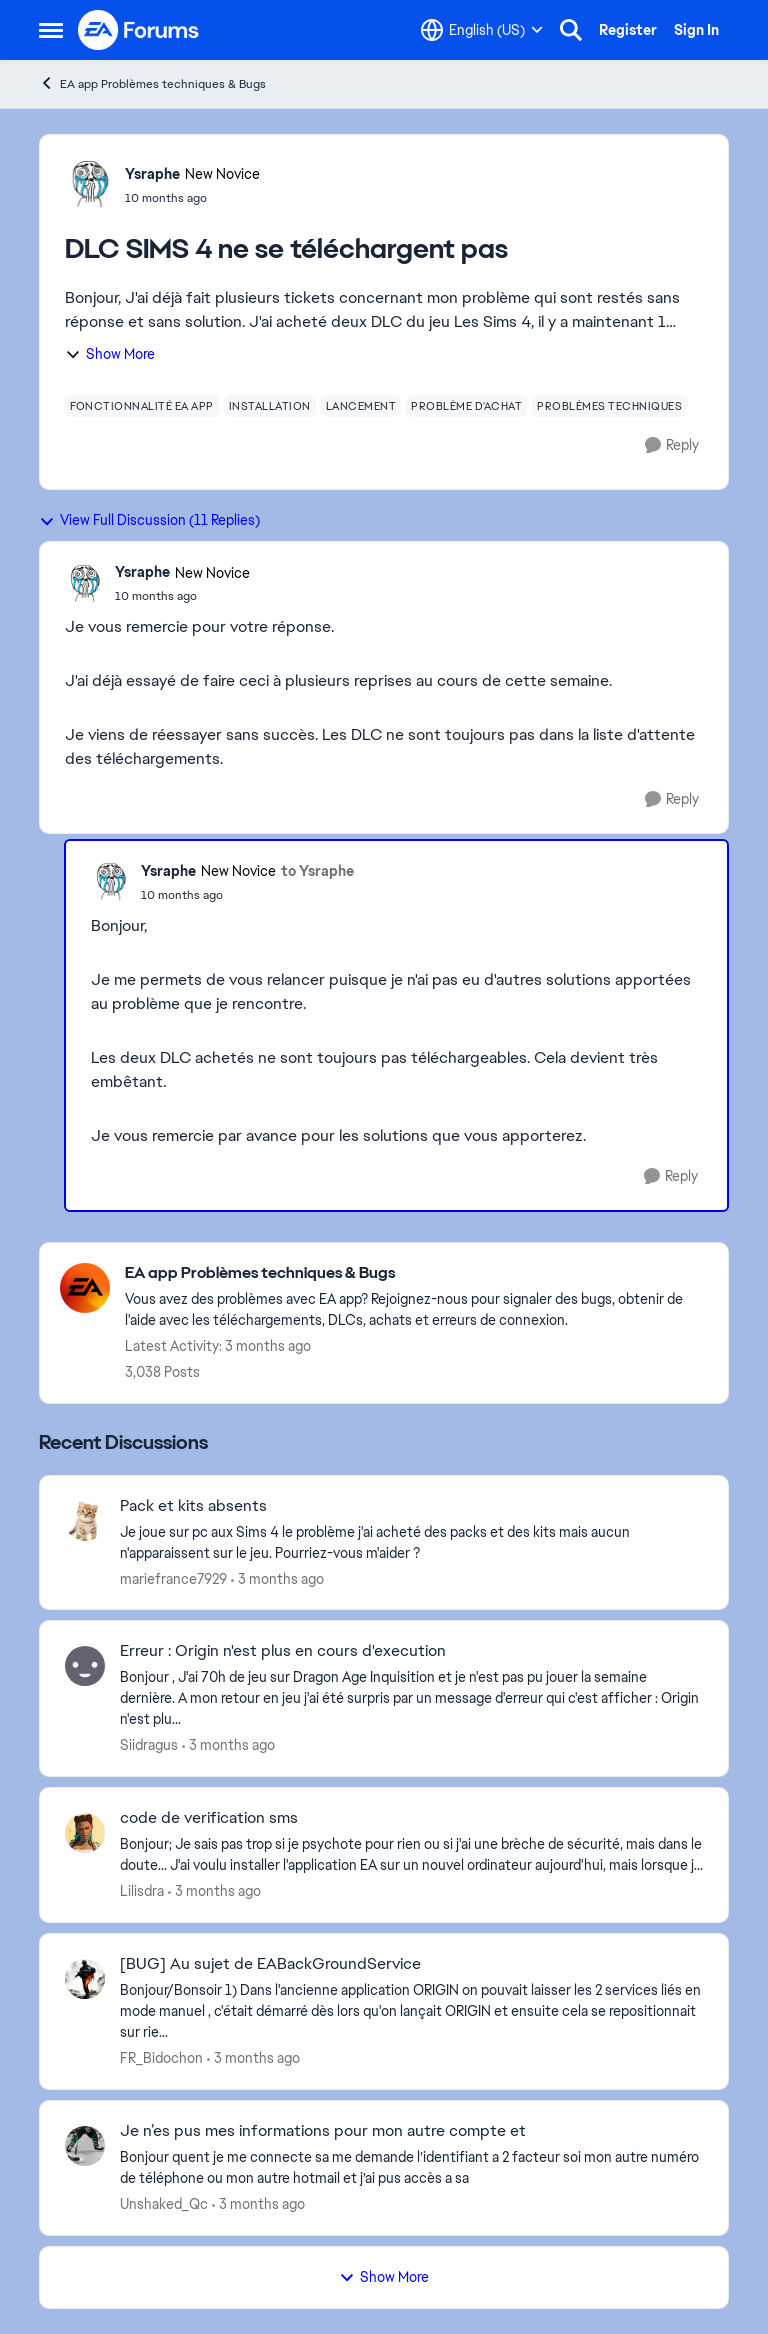  I want to click on Unshaked_Qc [View Profile: Unshaked_Qc,], so click(164, 2204).